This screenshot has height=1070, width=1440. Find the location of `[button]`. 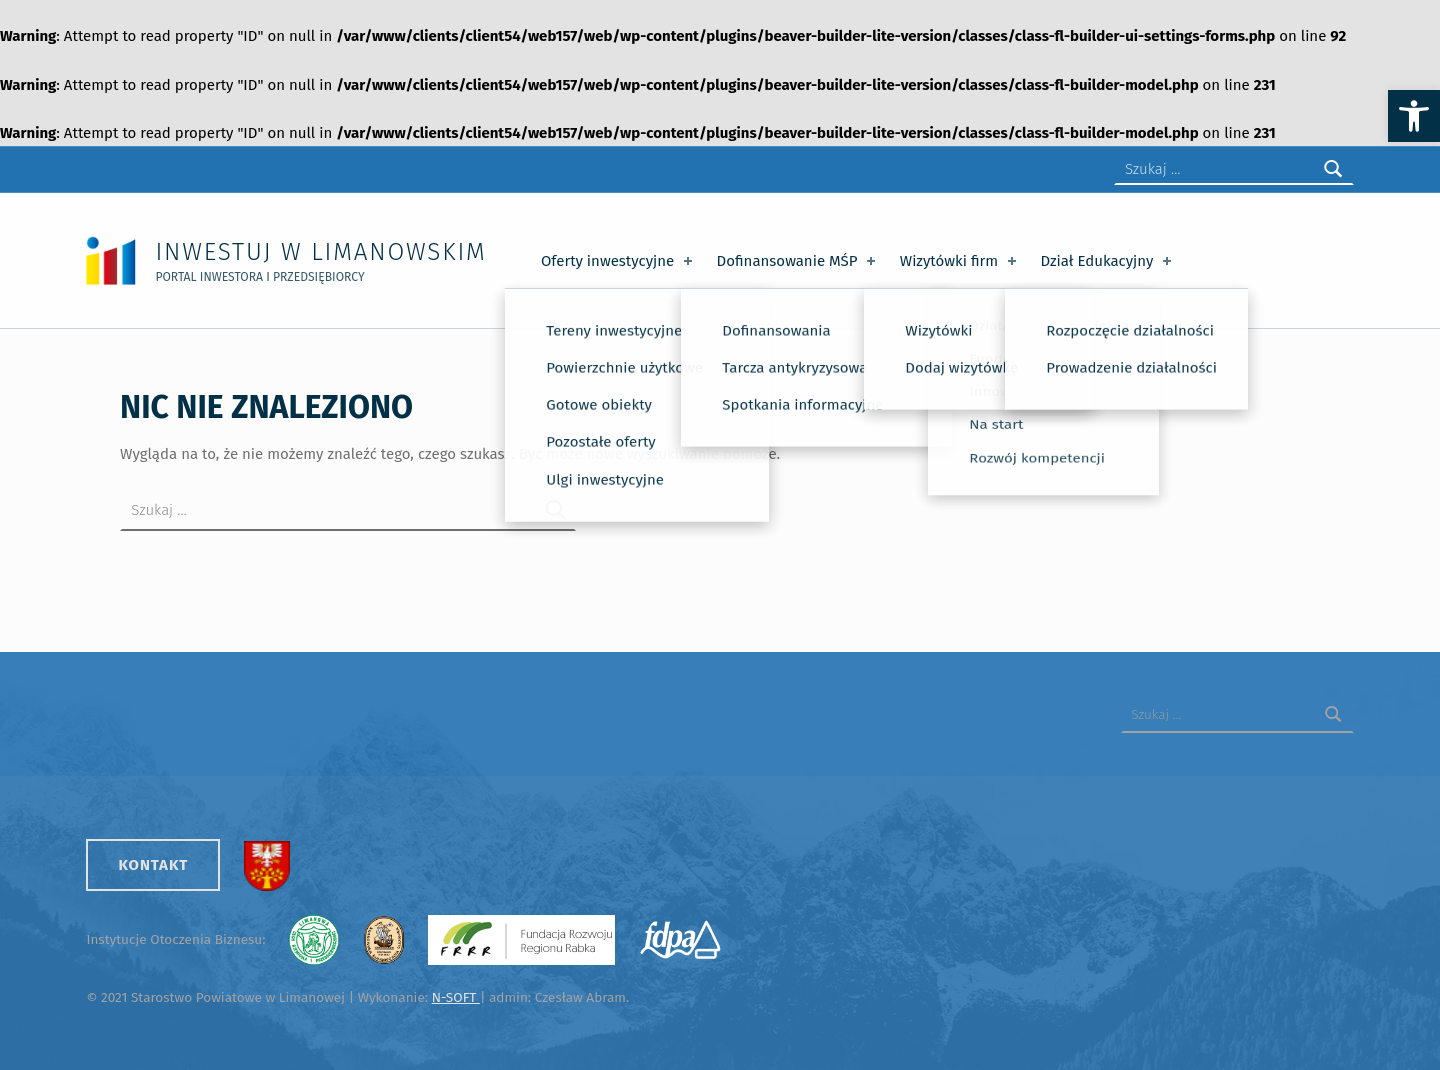

[button] is located at coordinates (1414, 116).